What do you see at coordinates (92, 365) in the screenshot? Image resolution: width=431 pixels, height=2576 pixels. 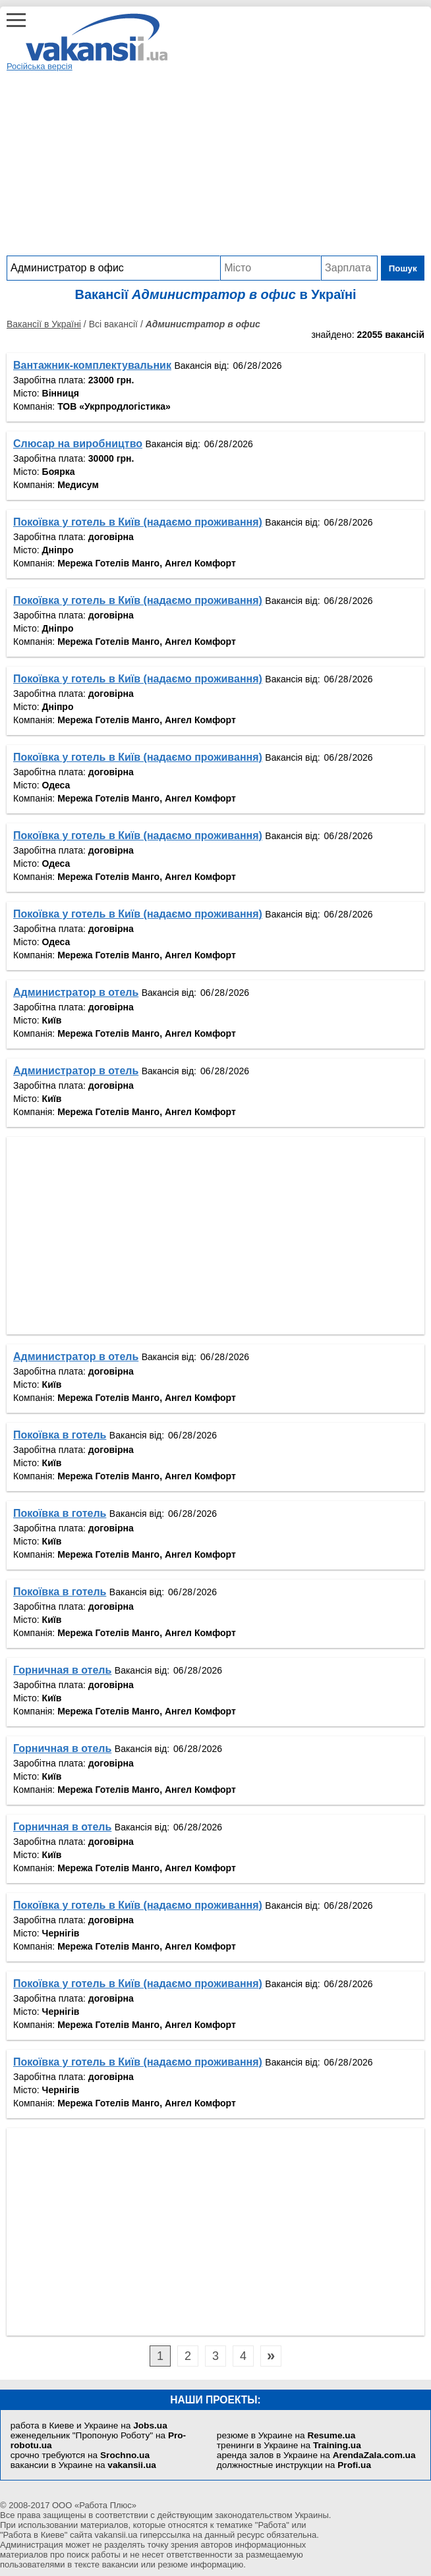 I see `Вантажник-комплектувальник` at bounding box center [92, 365].